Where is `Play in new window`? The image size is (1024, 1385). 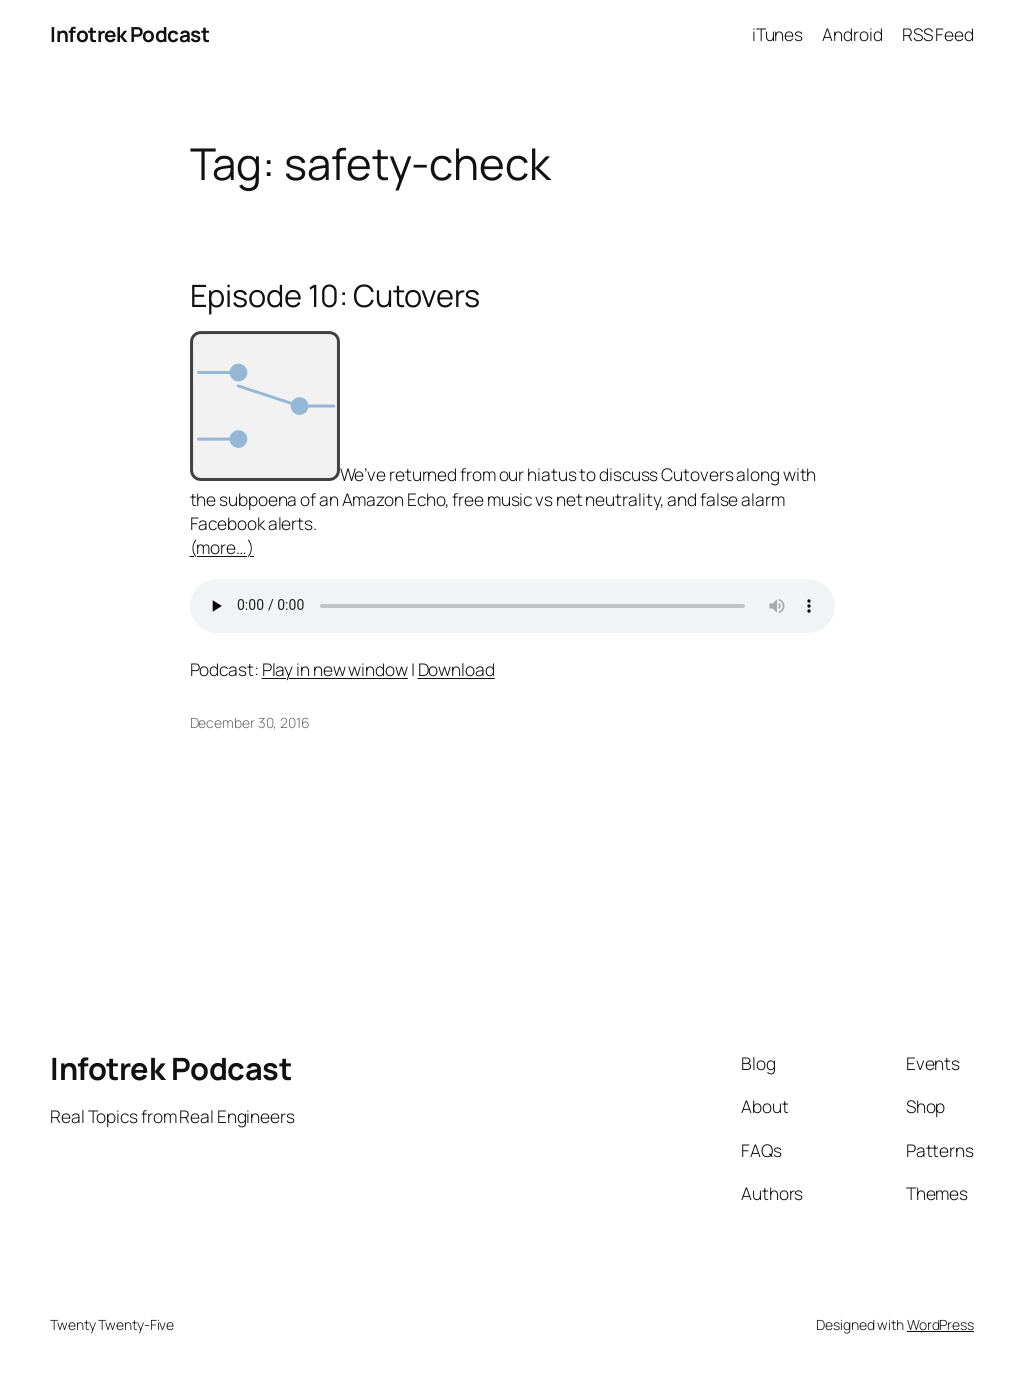
Play in new window is located at coordinates (335, 669).